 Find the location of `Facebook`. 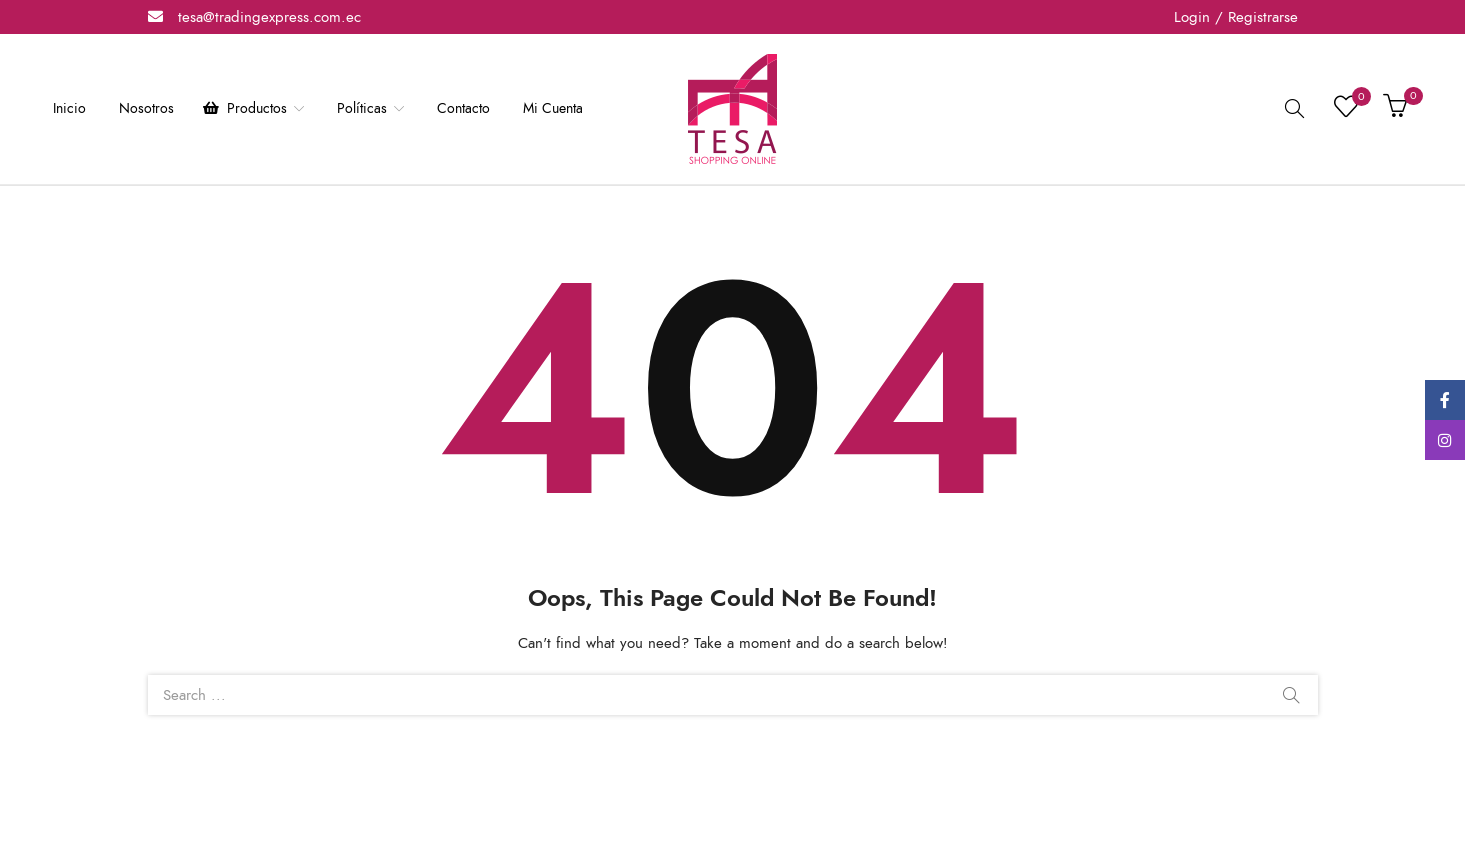

Facebook is located at coordinates (1445, 400).